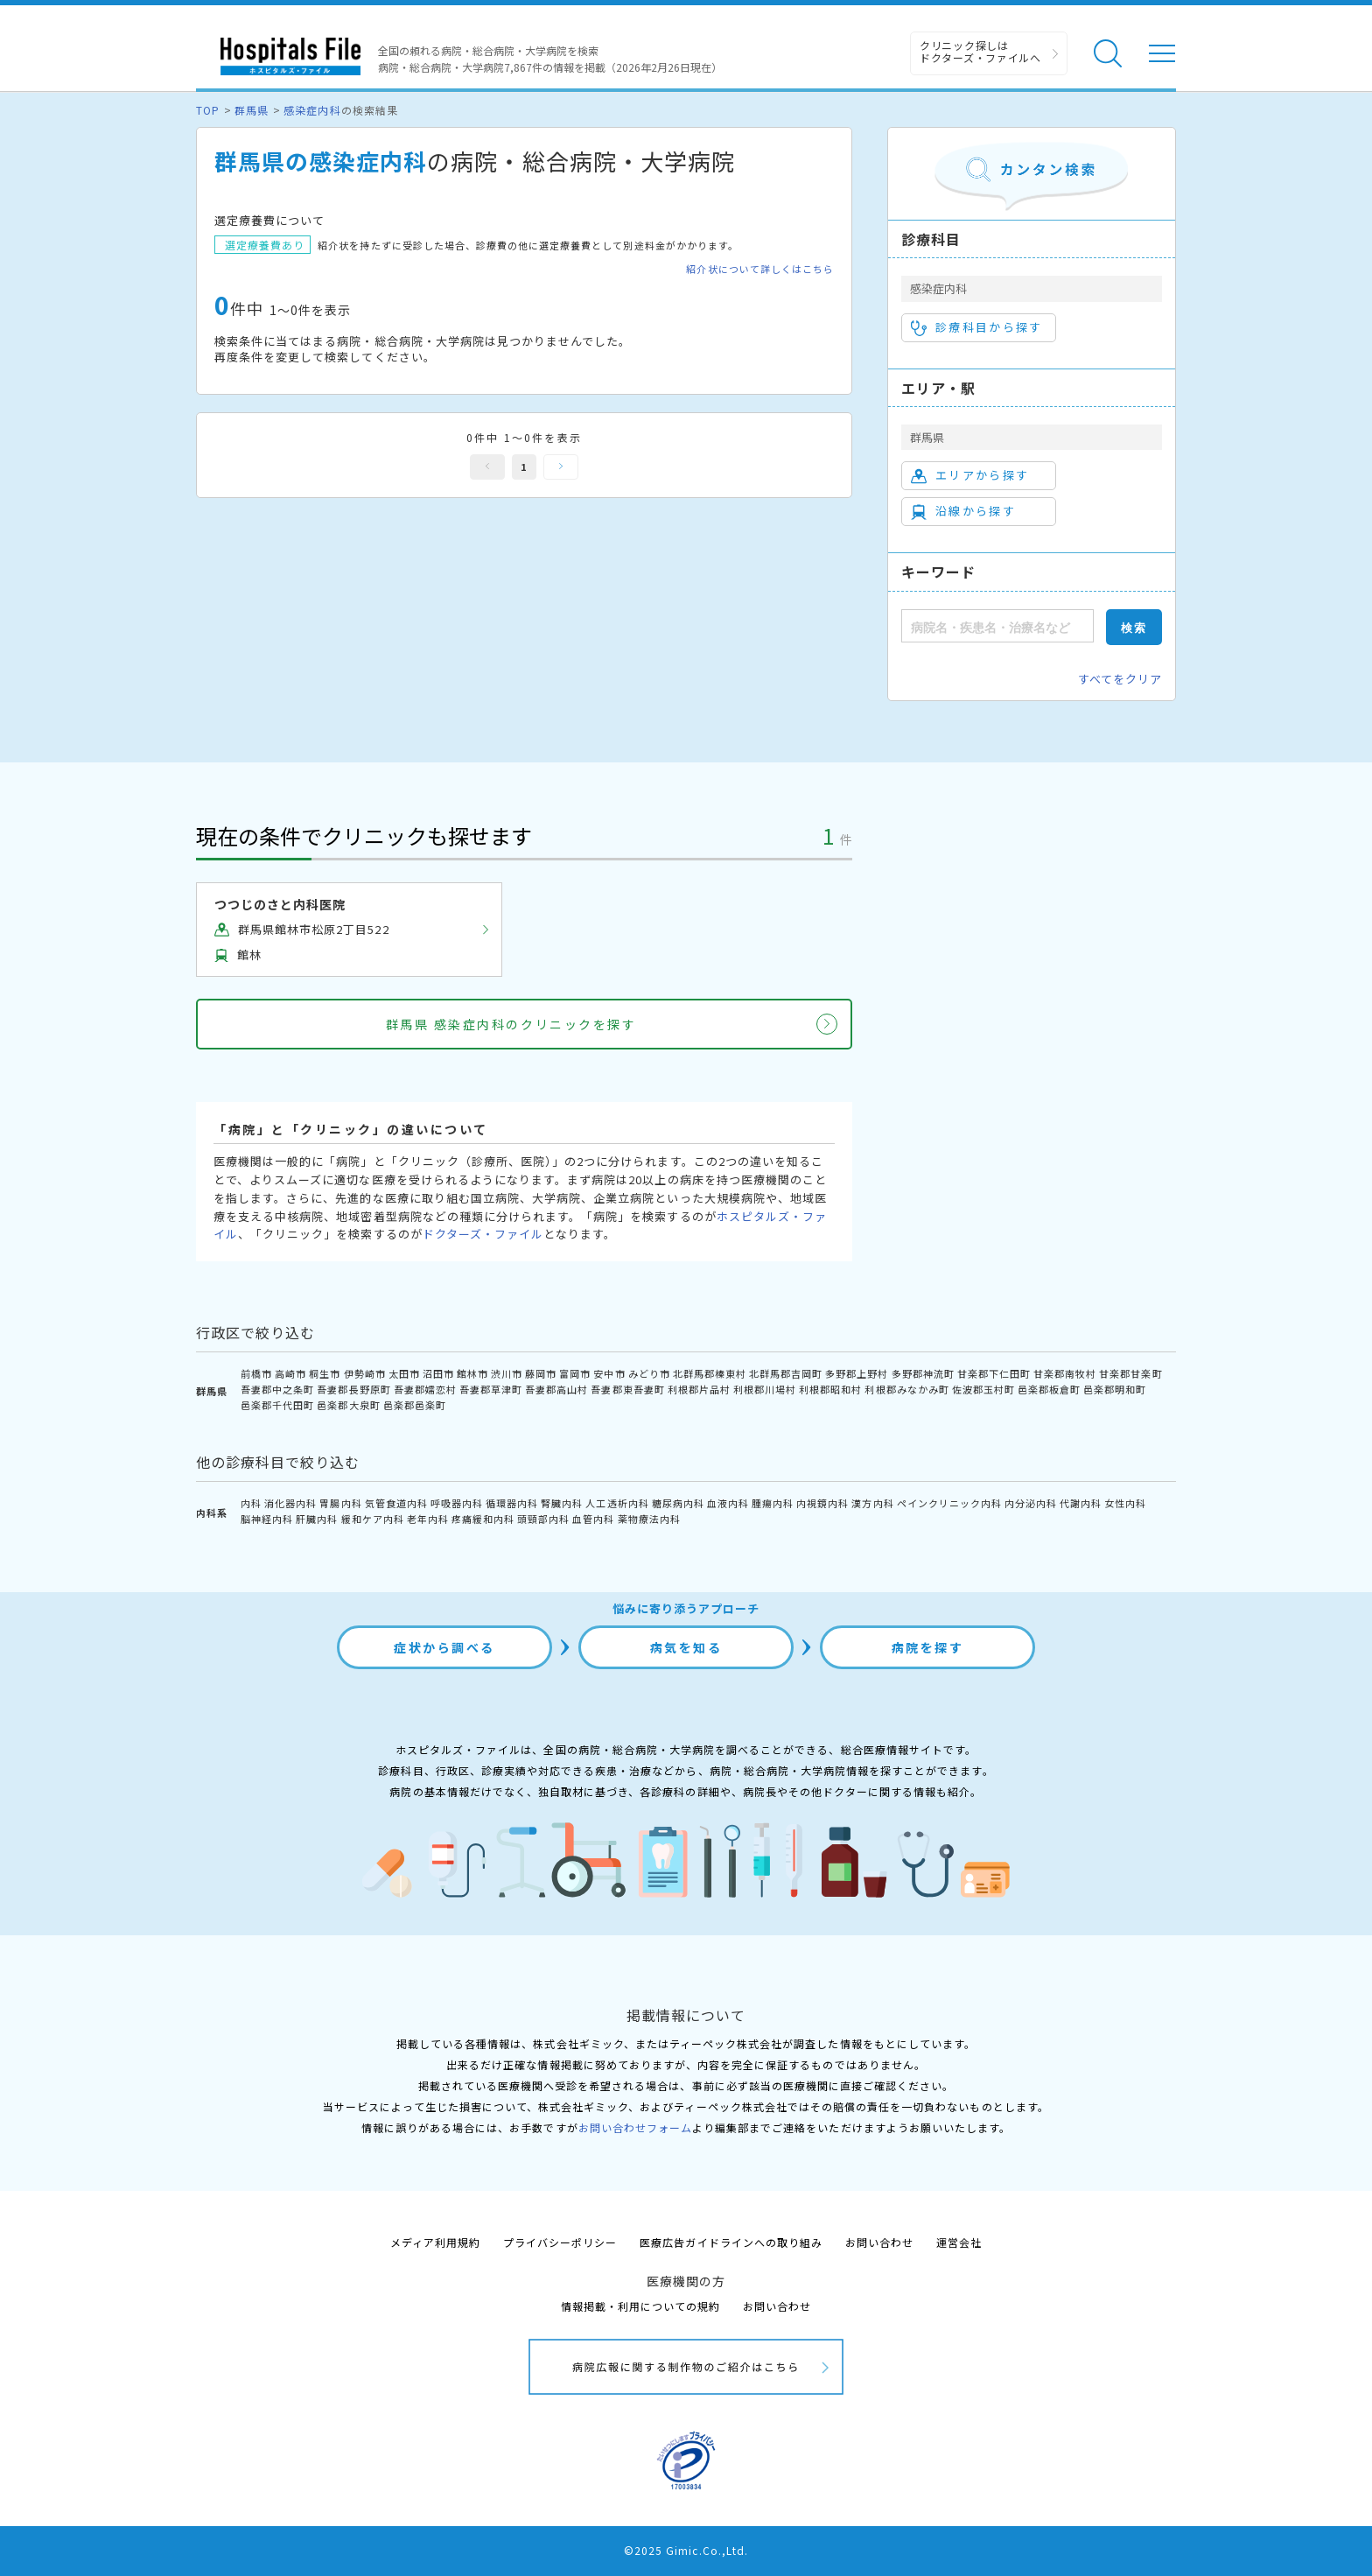 The width and height of the screenshot is (1372, 2576). I want to click on 藤岡市, so click(540, 1373).